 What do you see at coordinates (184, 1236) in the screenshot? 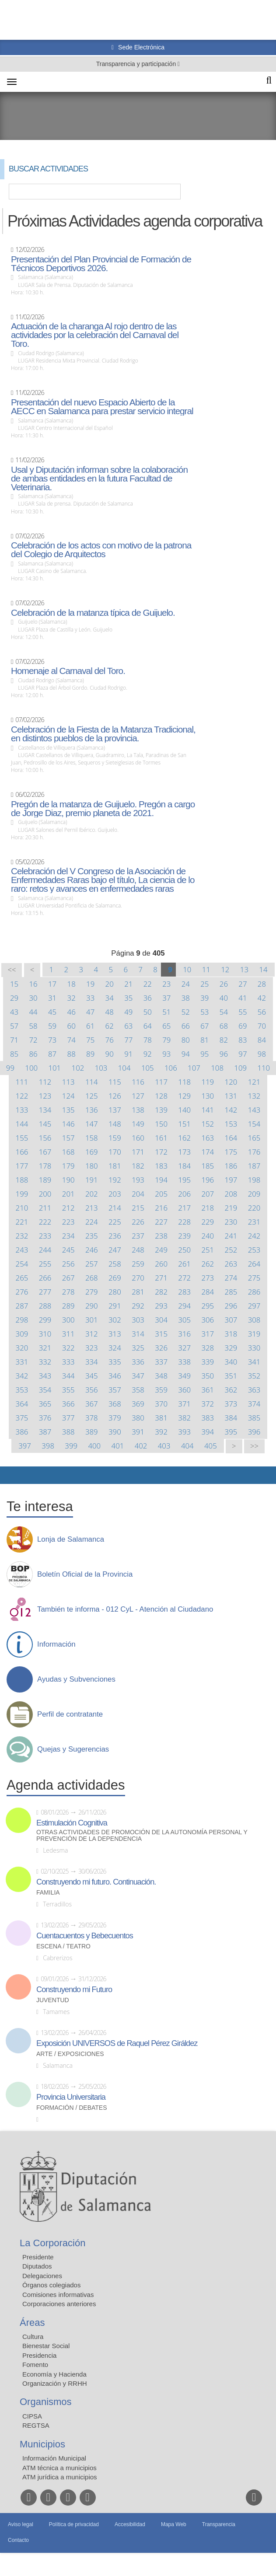
I see `239` at bounding box center [184, 1236].